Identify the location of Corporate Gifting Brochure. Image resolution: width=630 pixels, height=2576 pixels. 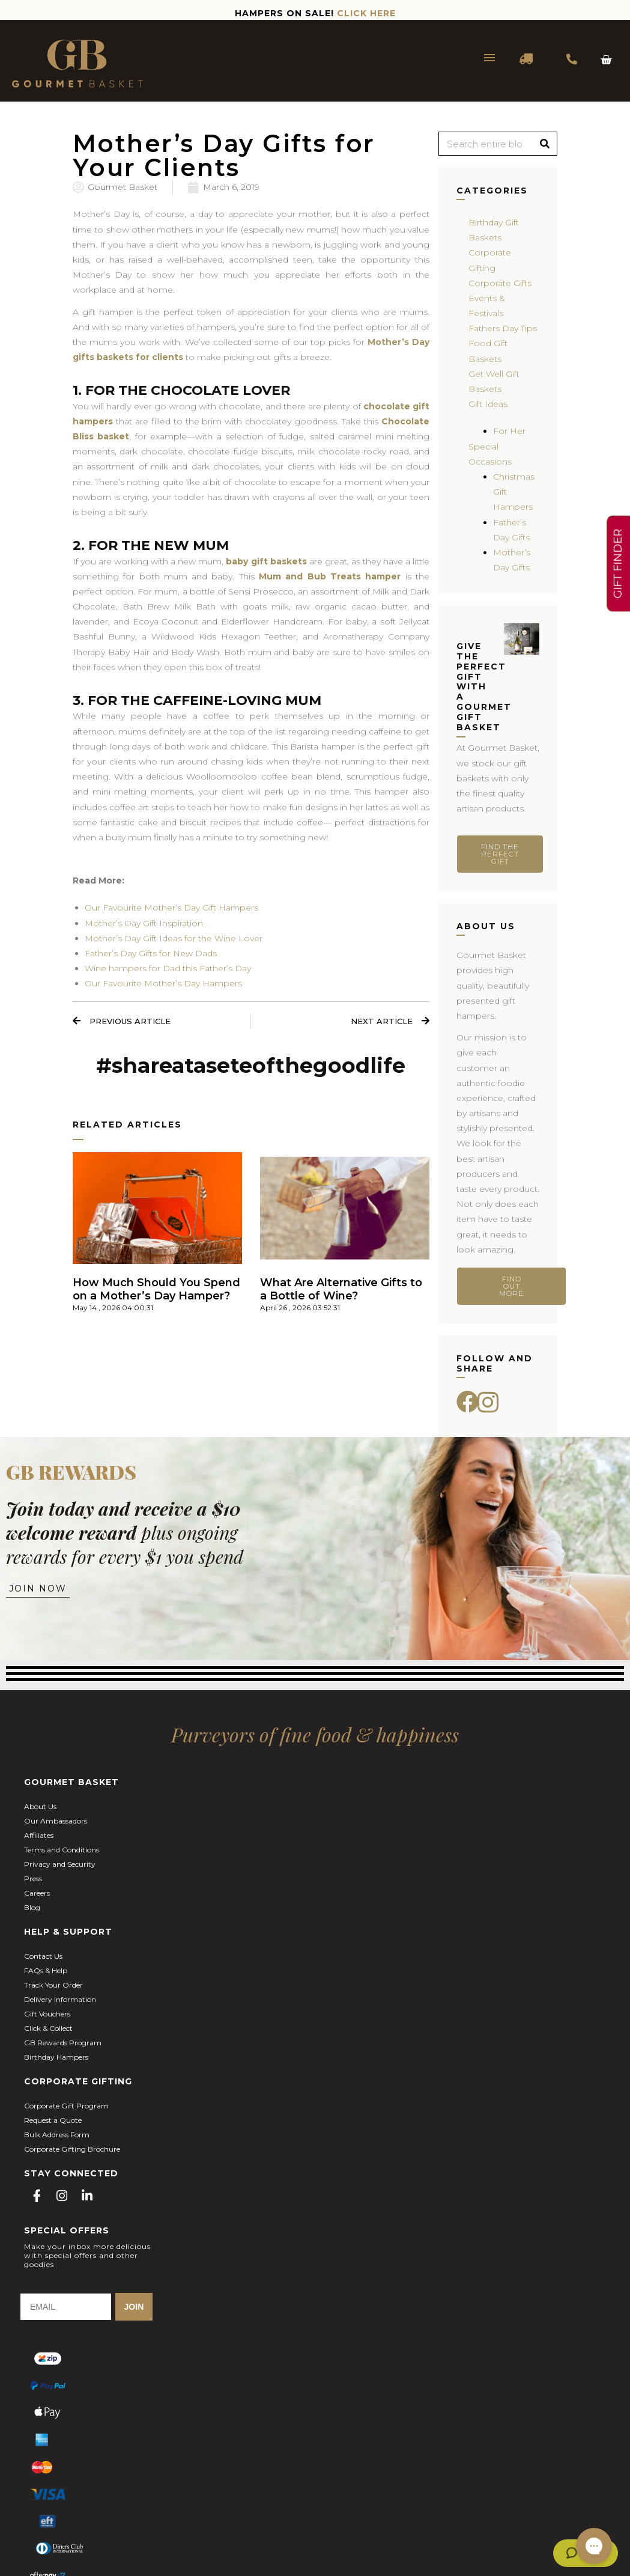
(72, 2148).